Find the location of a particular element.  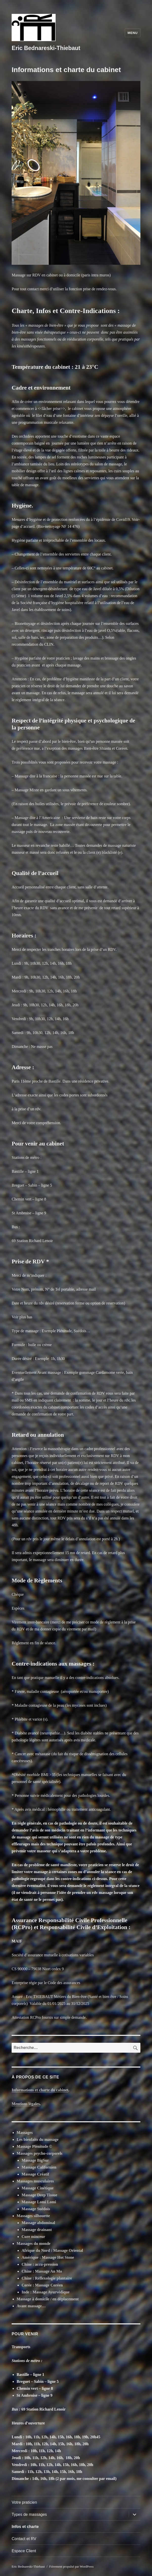

Votre praticien is located at coordinates (24, 2502).